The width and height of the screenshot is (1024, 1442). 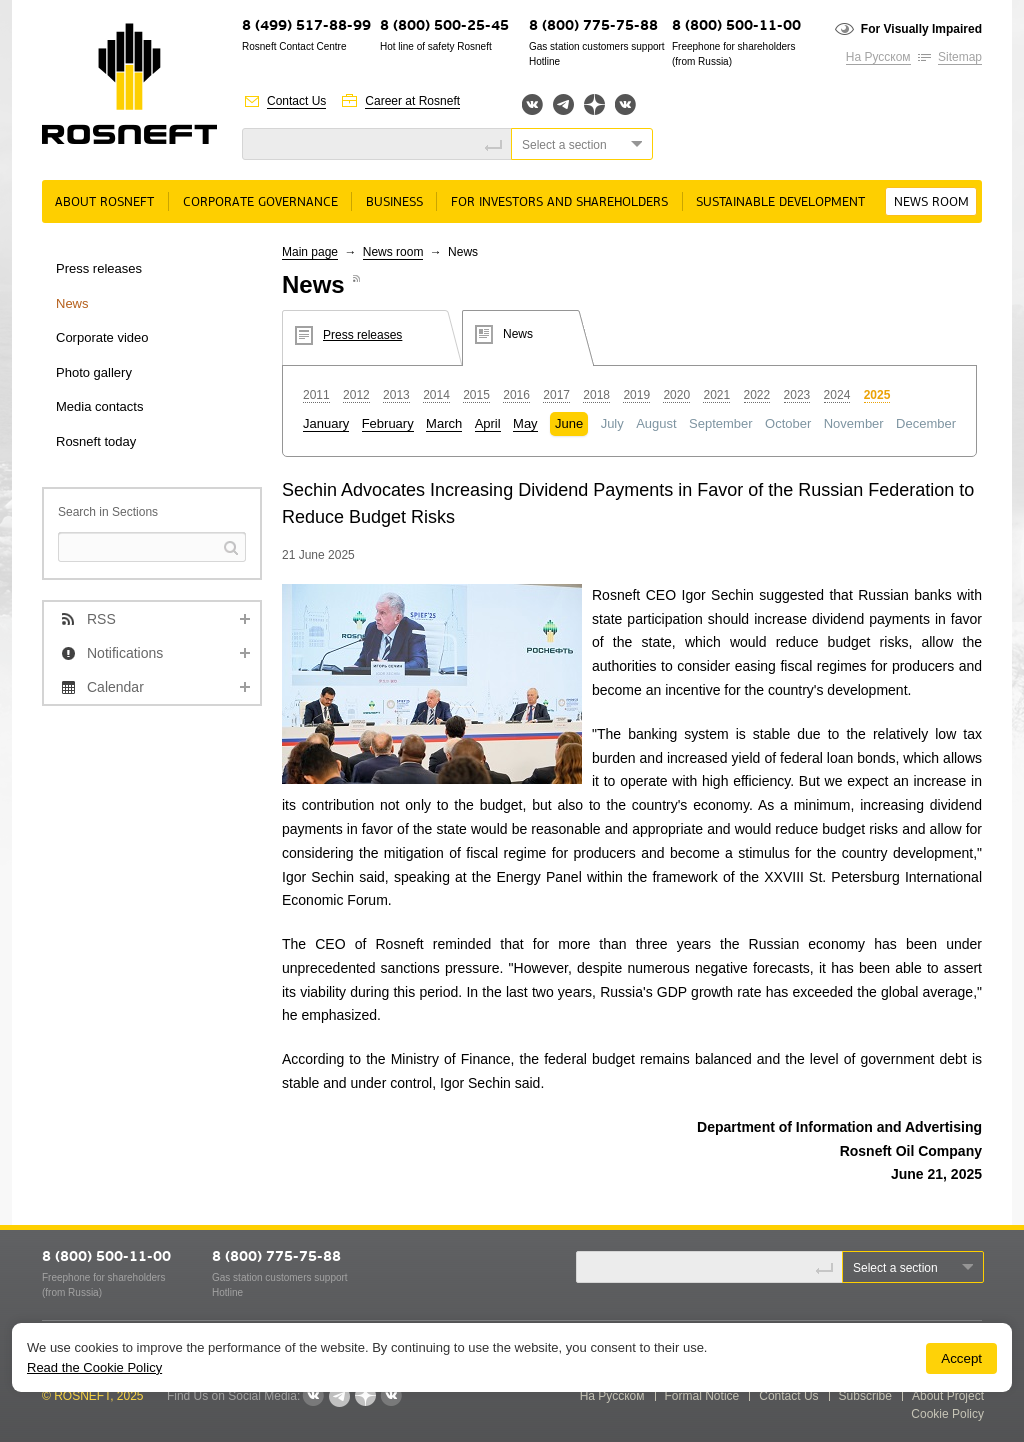 I want to click on 2023, so click(x=797, y=395).